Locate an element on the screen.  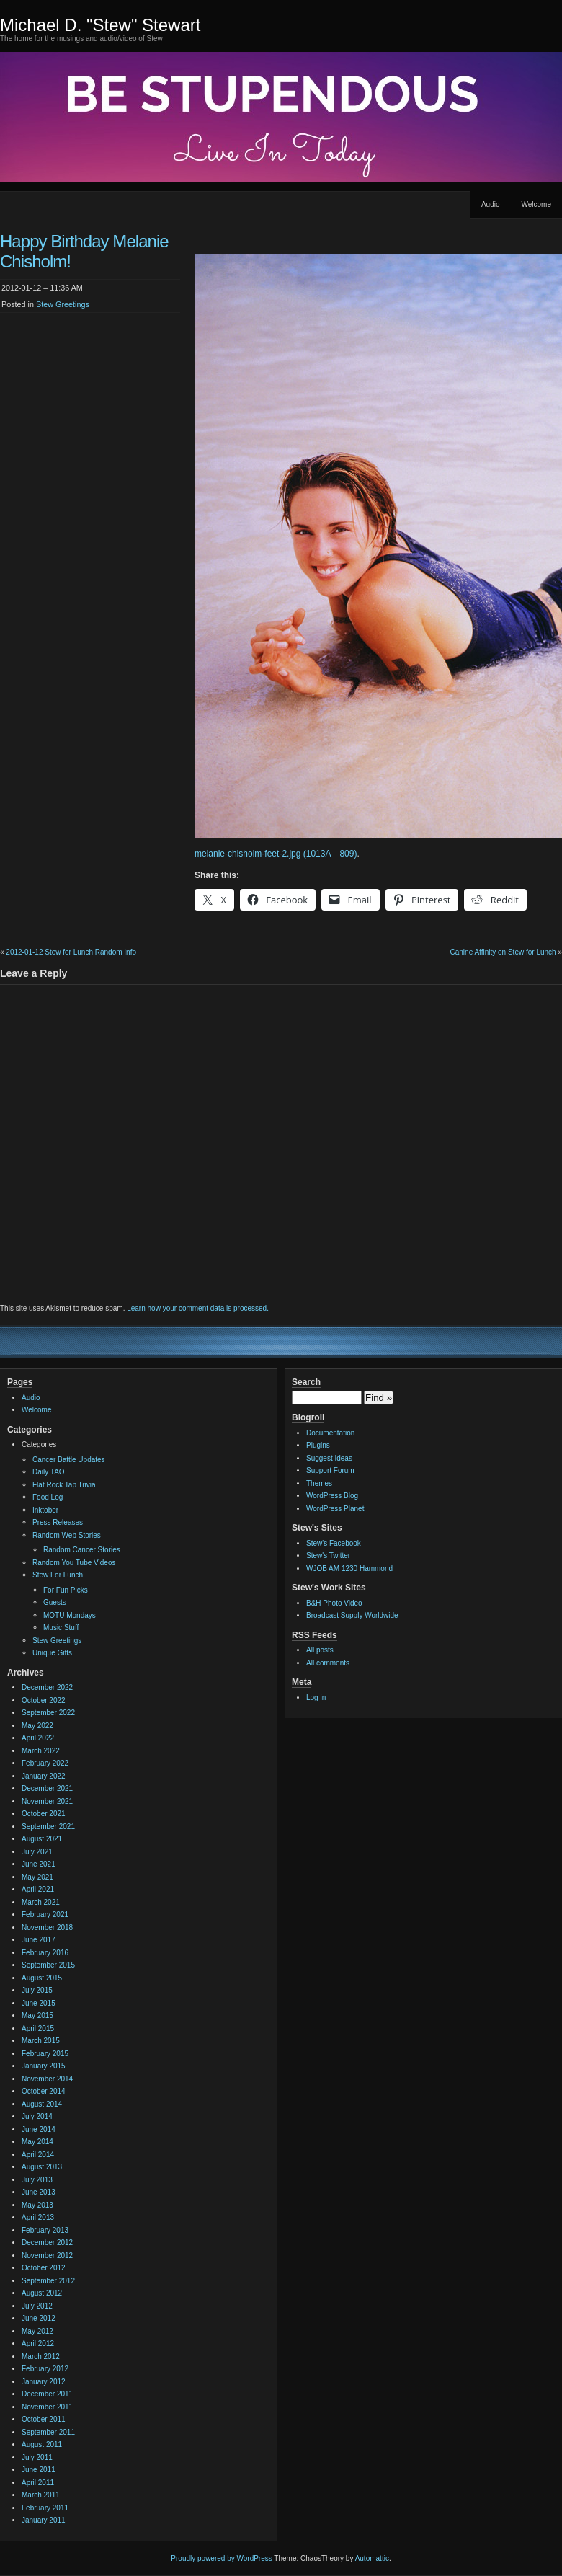
July 2012 is located at coordinates (37, 2306).